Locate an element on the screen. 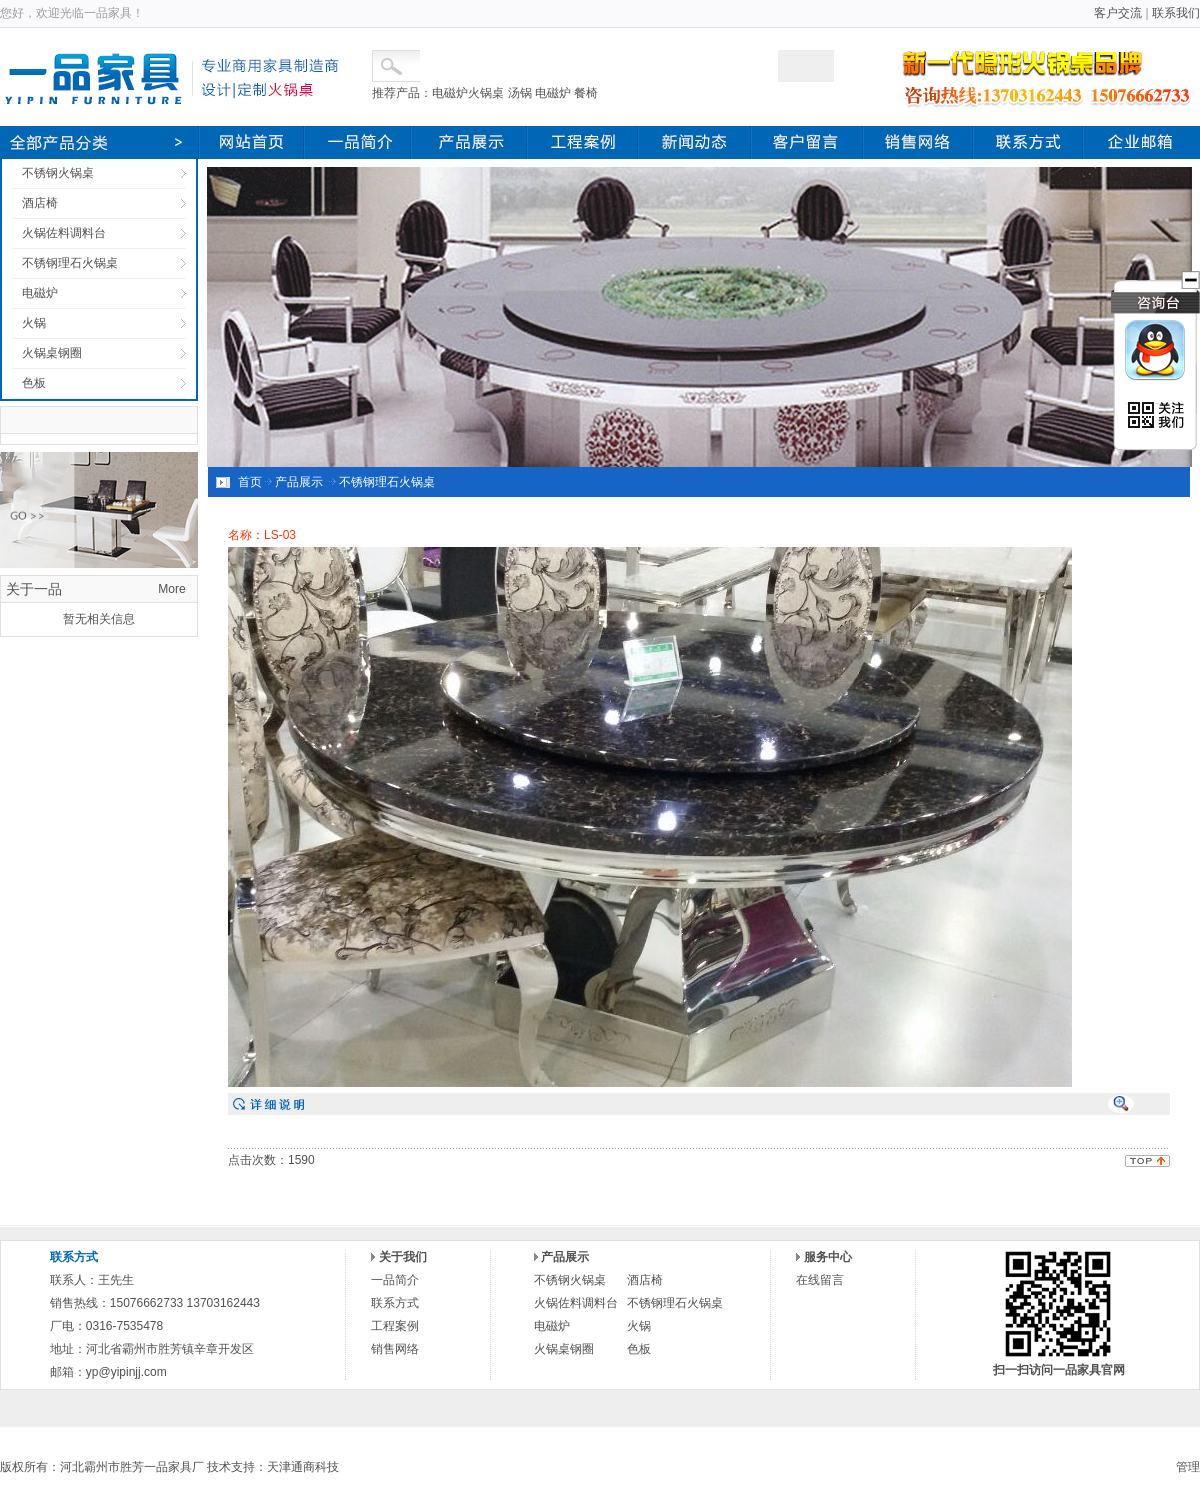 The image size is (1200, 1492). 酒店椅 is located at coordinates (40, 203).